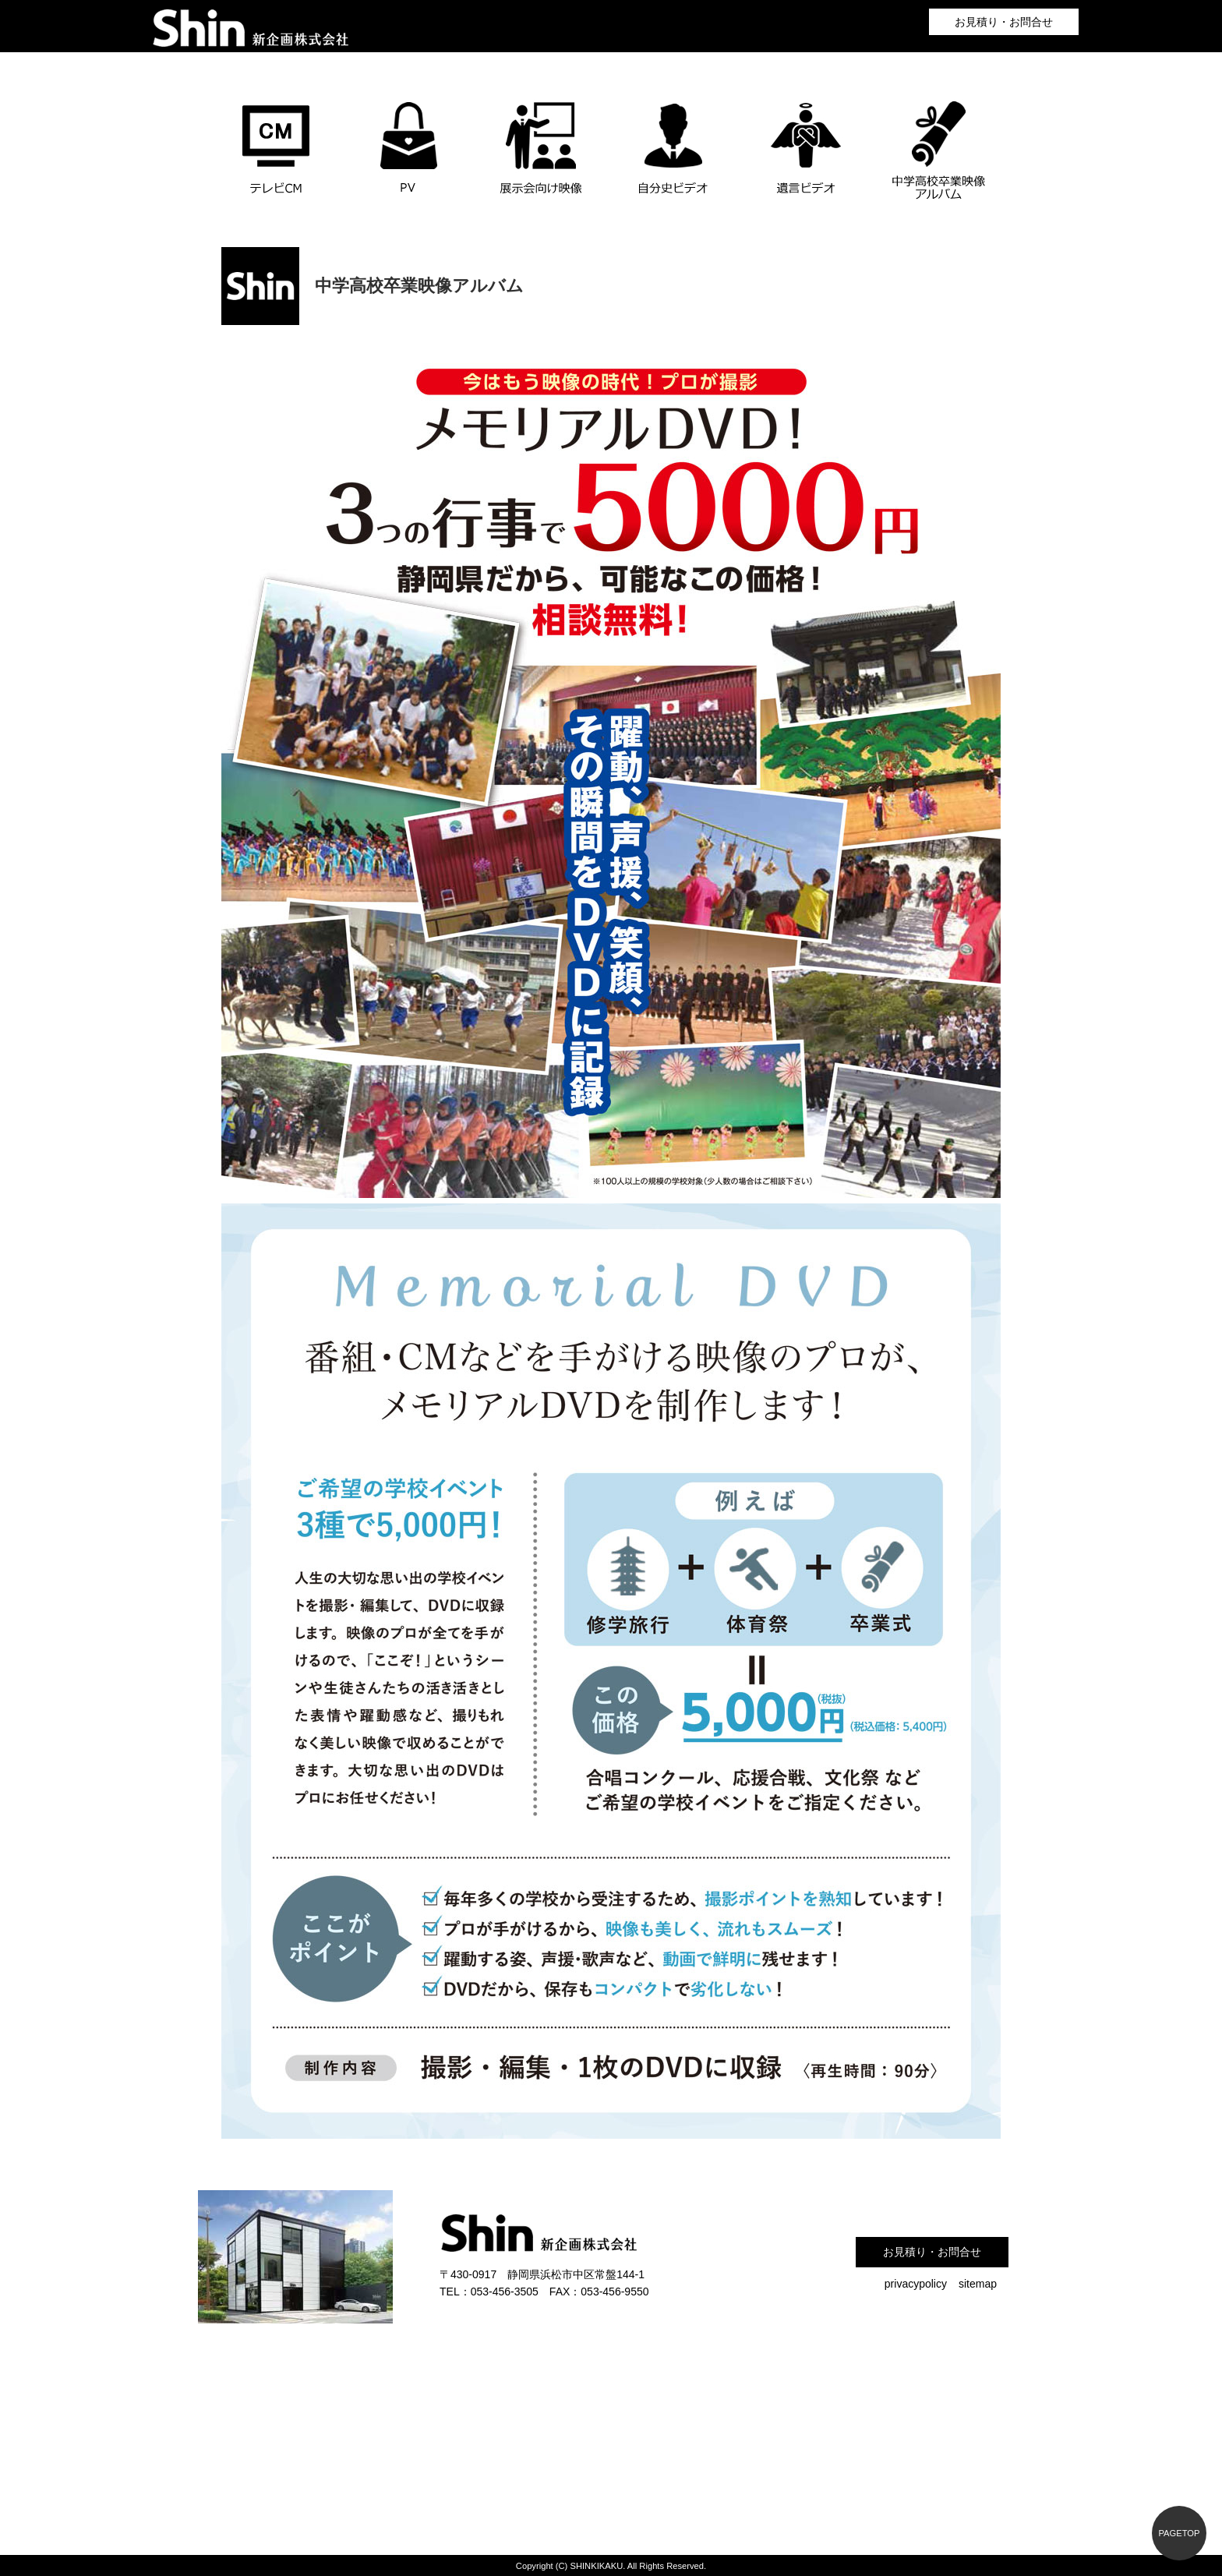  What do you see at coordinates (916, 2283) in the screenshot?
I see `privacypolicy` at bounding box center [916, 2283].